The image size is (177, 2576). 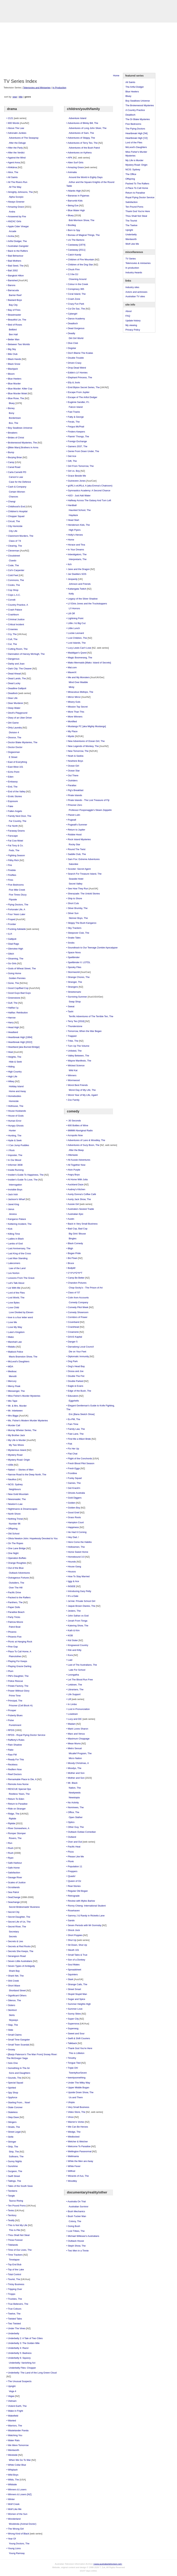 What do you see at coordinates (13, 2244) in the screenshot?
I see `Tidelands` at bounding box center [13, 2244].